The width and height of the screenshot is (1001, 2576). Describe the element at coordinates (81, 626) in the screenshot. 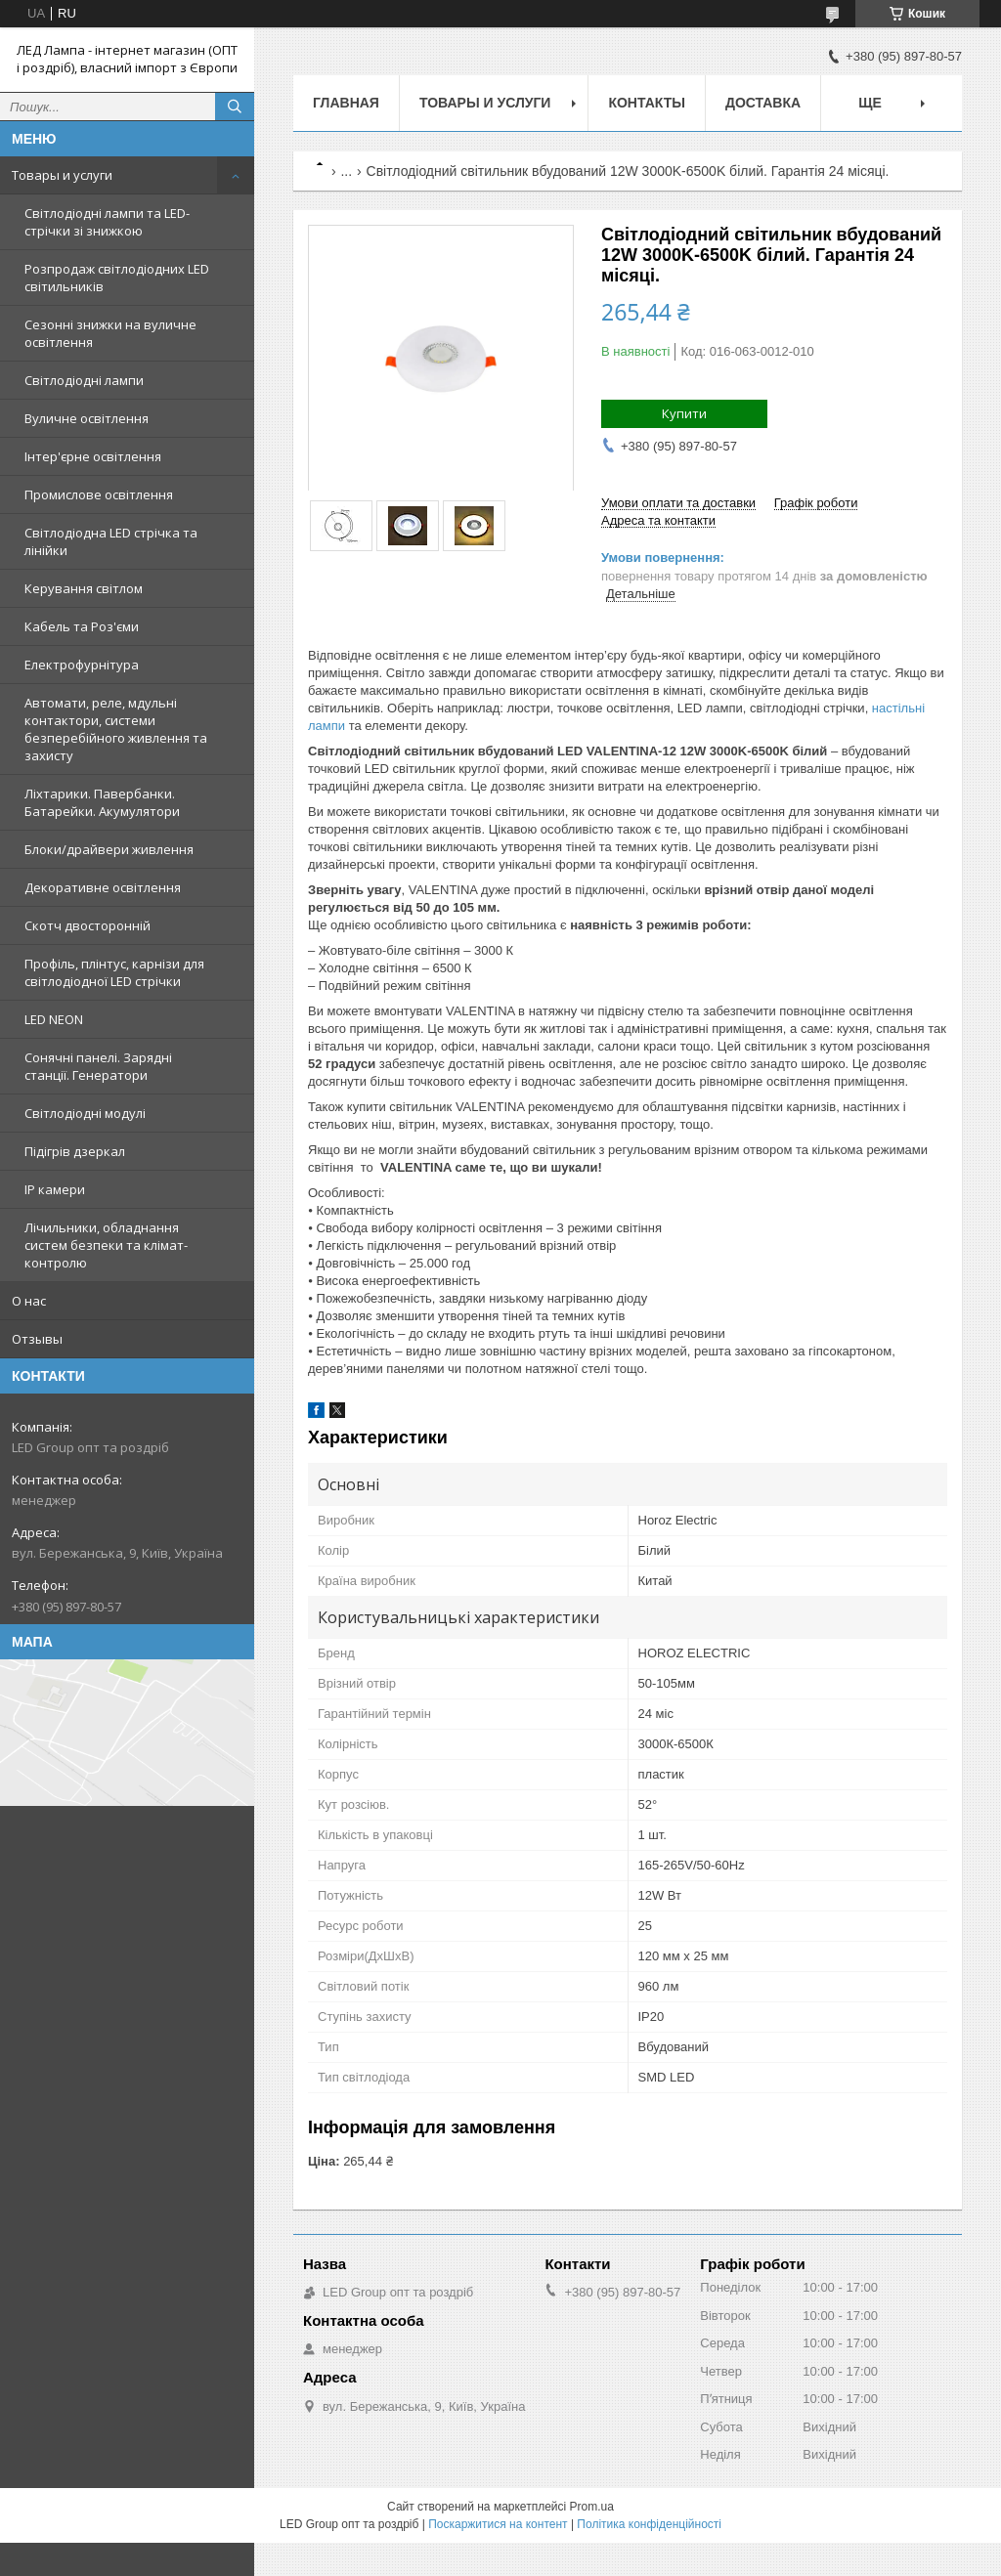

I see `Кабель та Роз'єми` at that location.